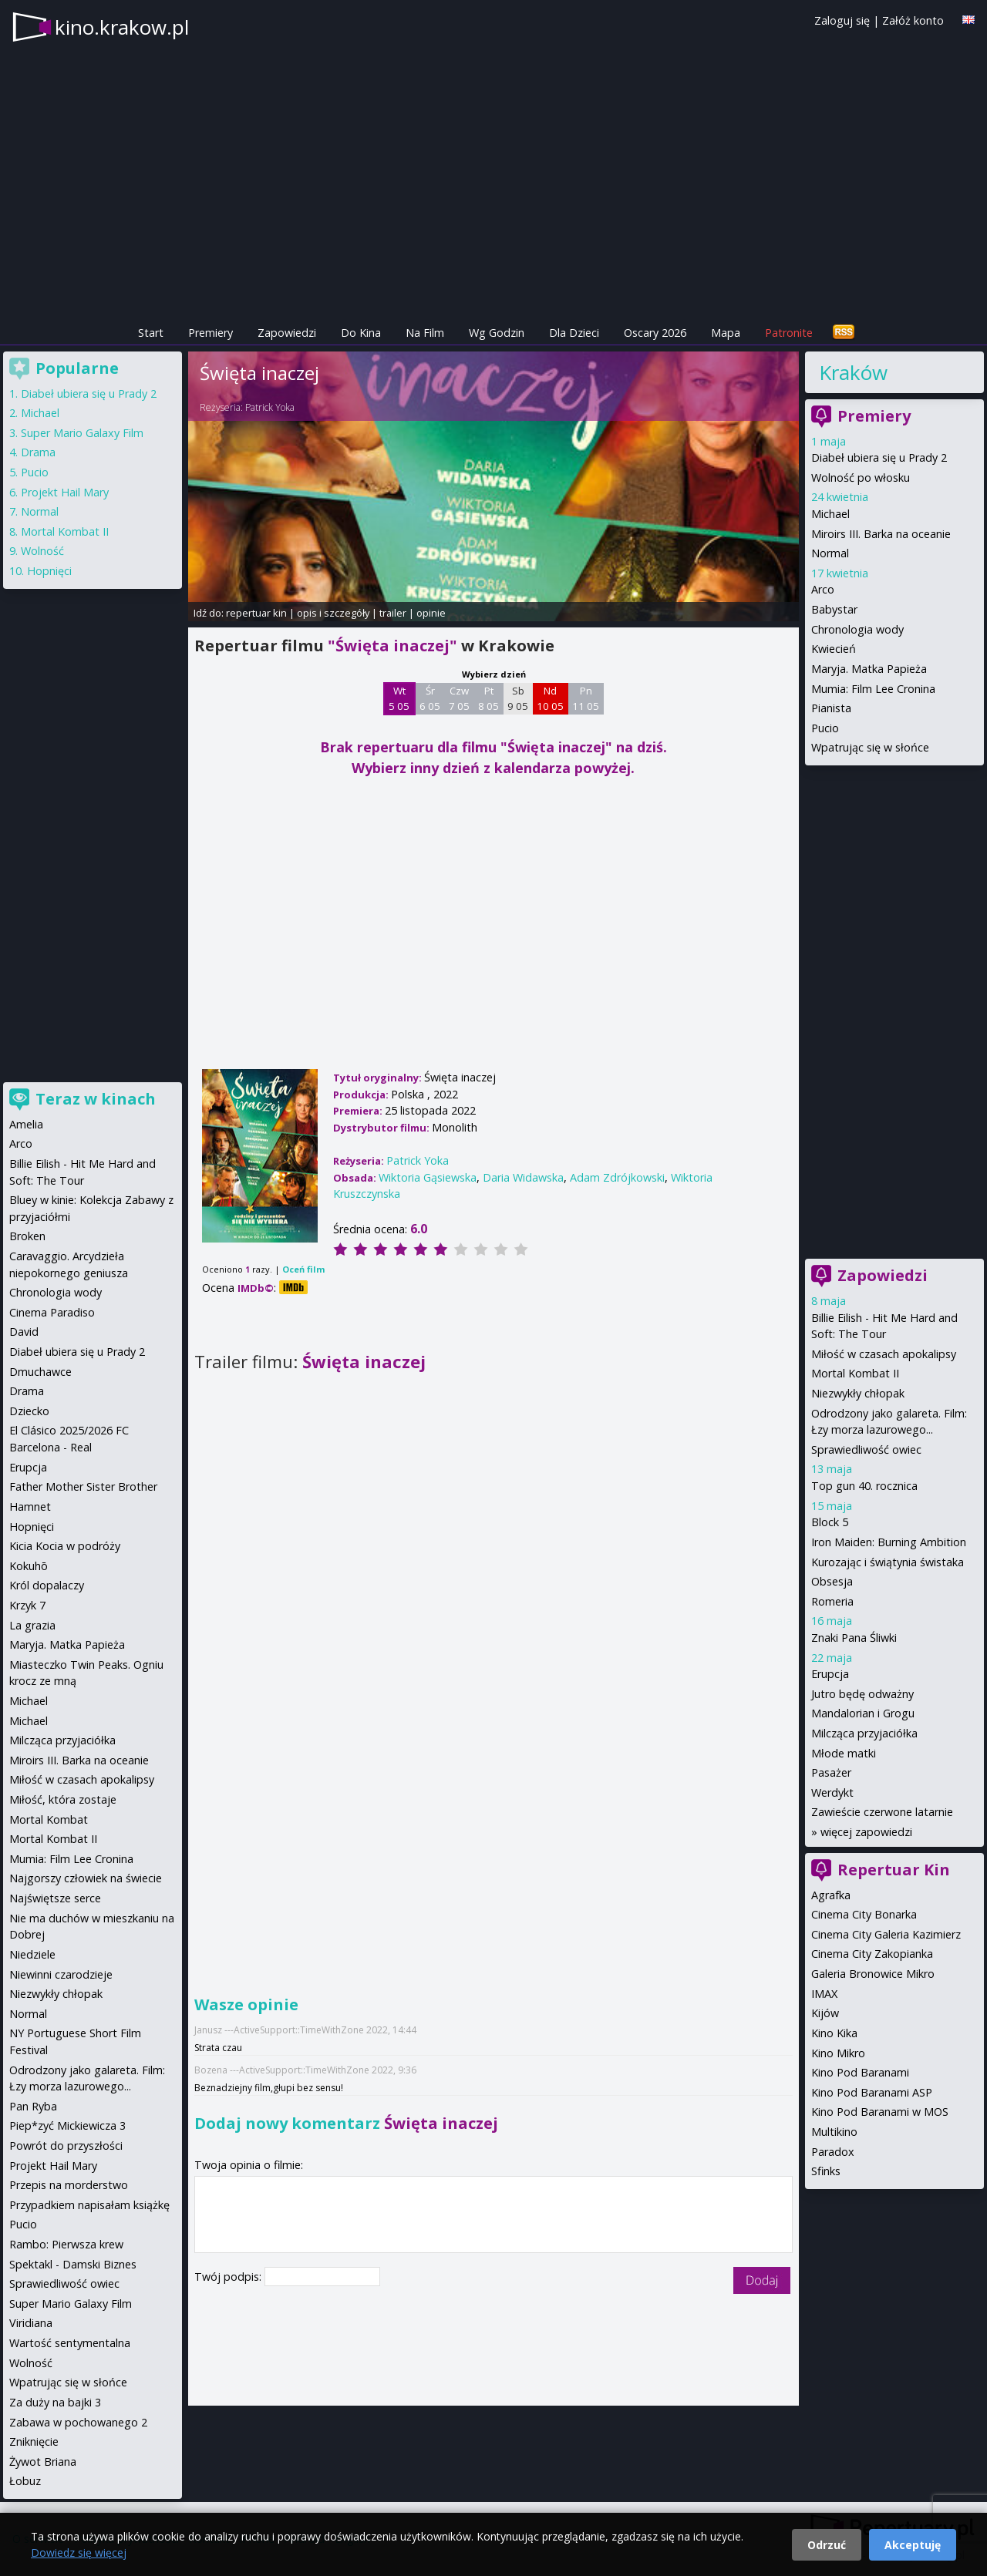 This screenshot has width=987, height=2576. Describe the element at coordinates (431, 613) in the screenshot. I see `opinie` at that location.